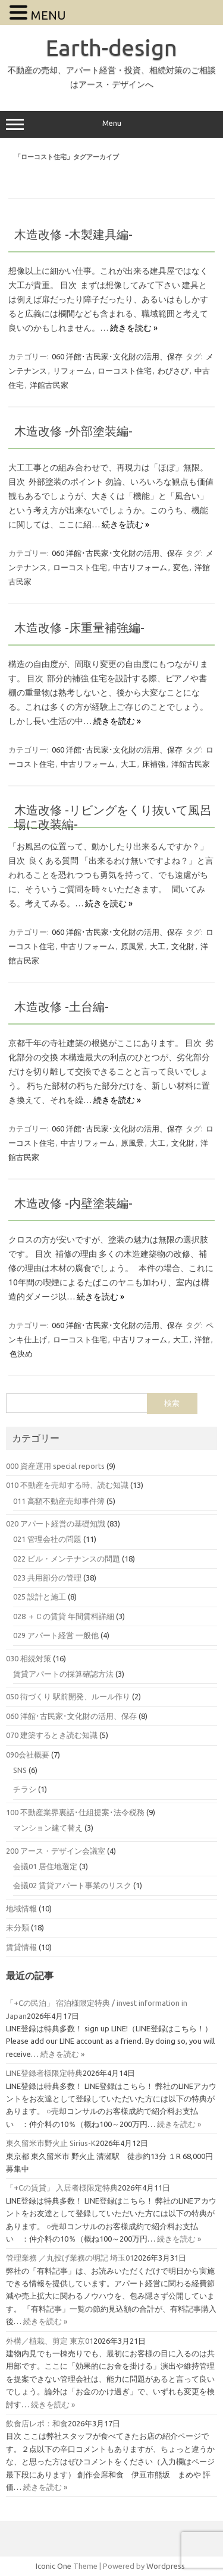  What do you see at coordinates (73, 234) in the screenshot?
I see `木造改修 -木製建具編-` at bounding box center [73, 234].